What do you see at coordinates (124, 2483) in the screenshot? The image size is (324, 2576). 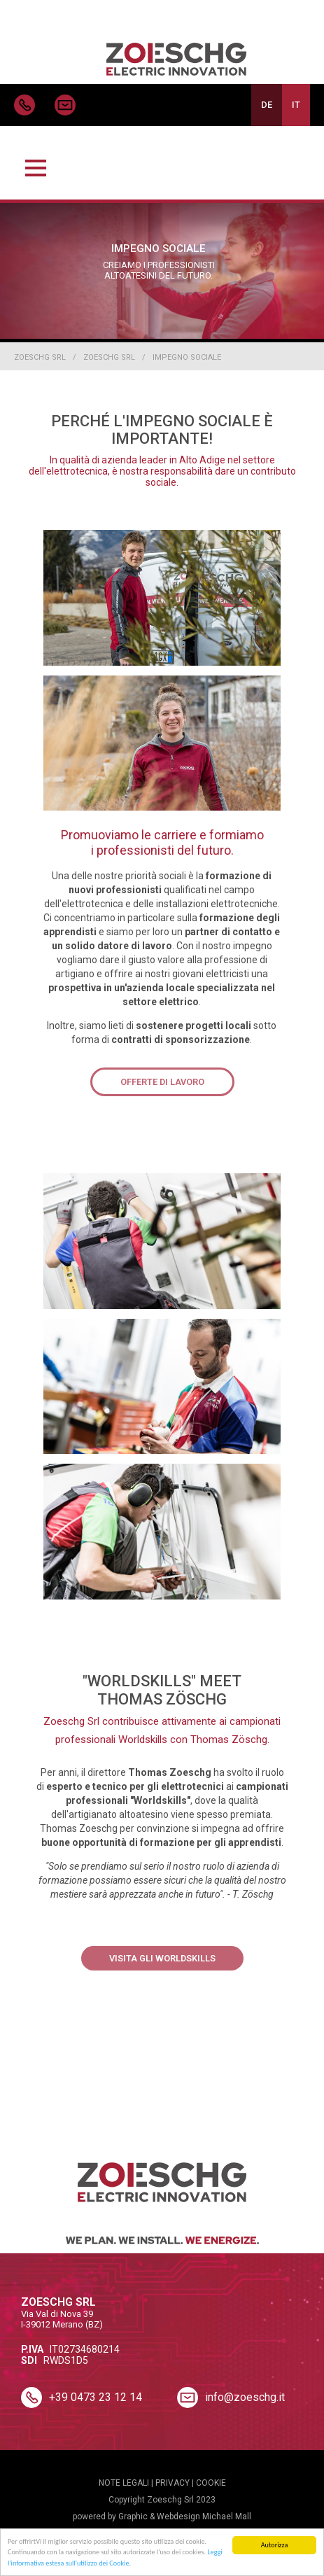 I see `NOTE LEGALI` at bounding box center [124, 2483].